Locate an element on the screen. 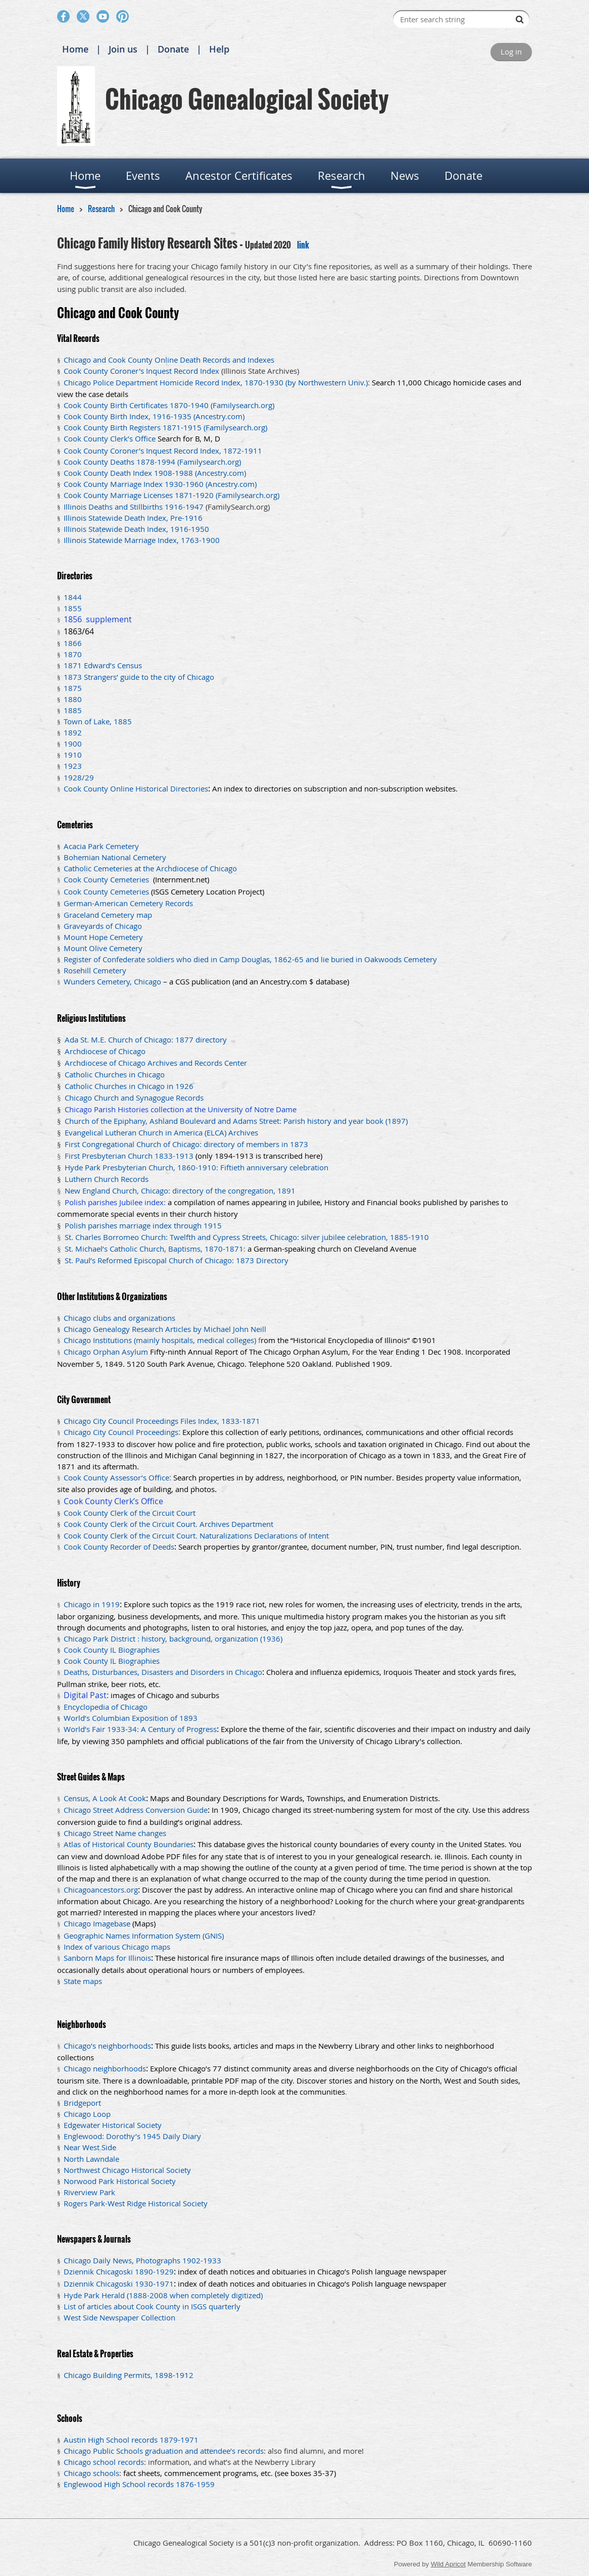 This screenshot has width=589, height=2576. 1870 is located at coordinates (73, 654).